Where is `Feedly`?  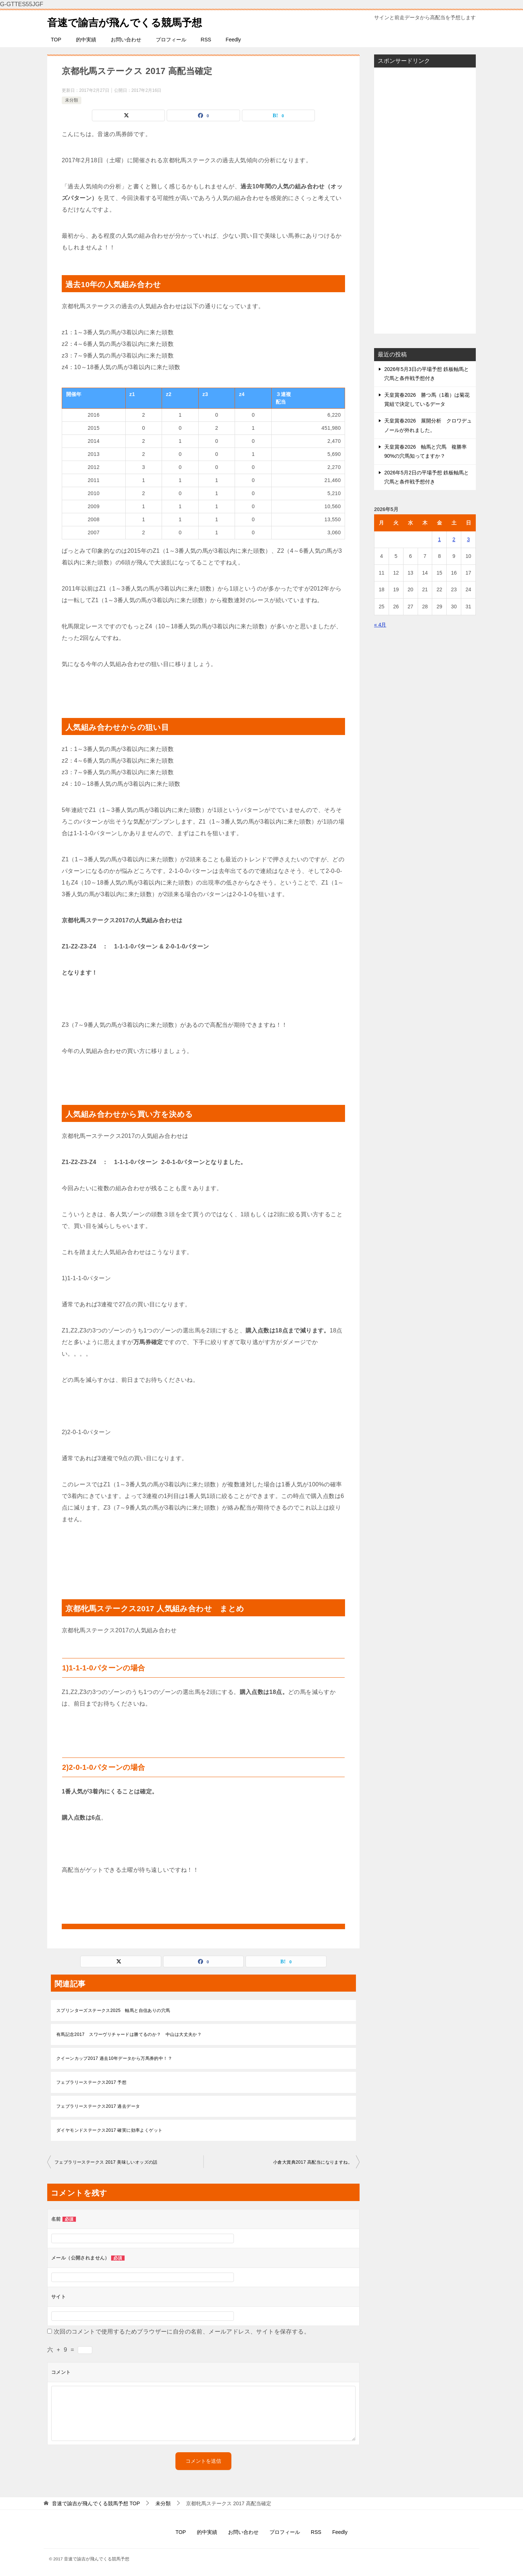 Feedly is located at coordinates (233, 39).